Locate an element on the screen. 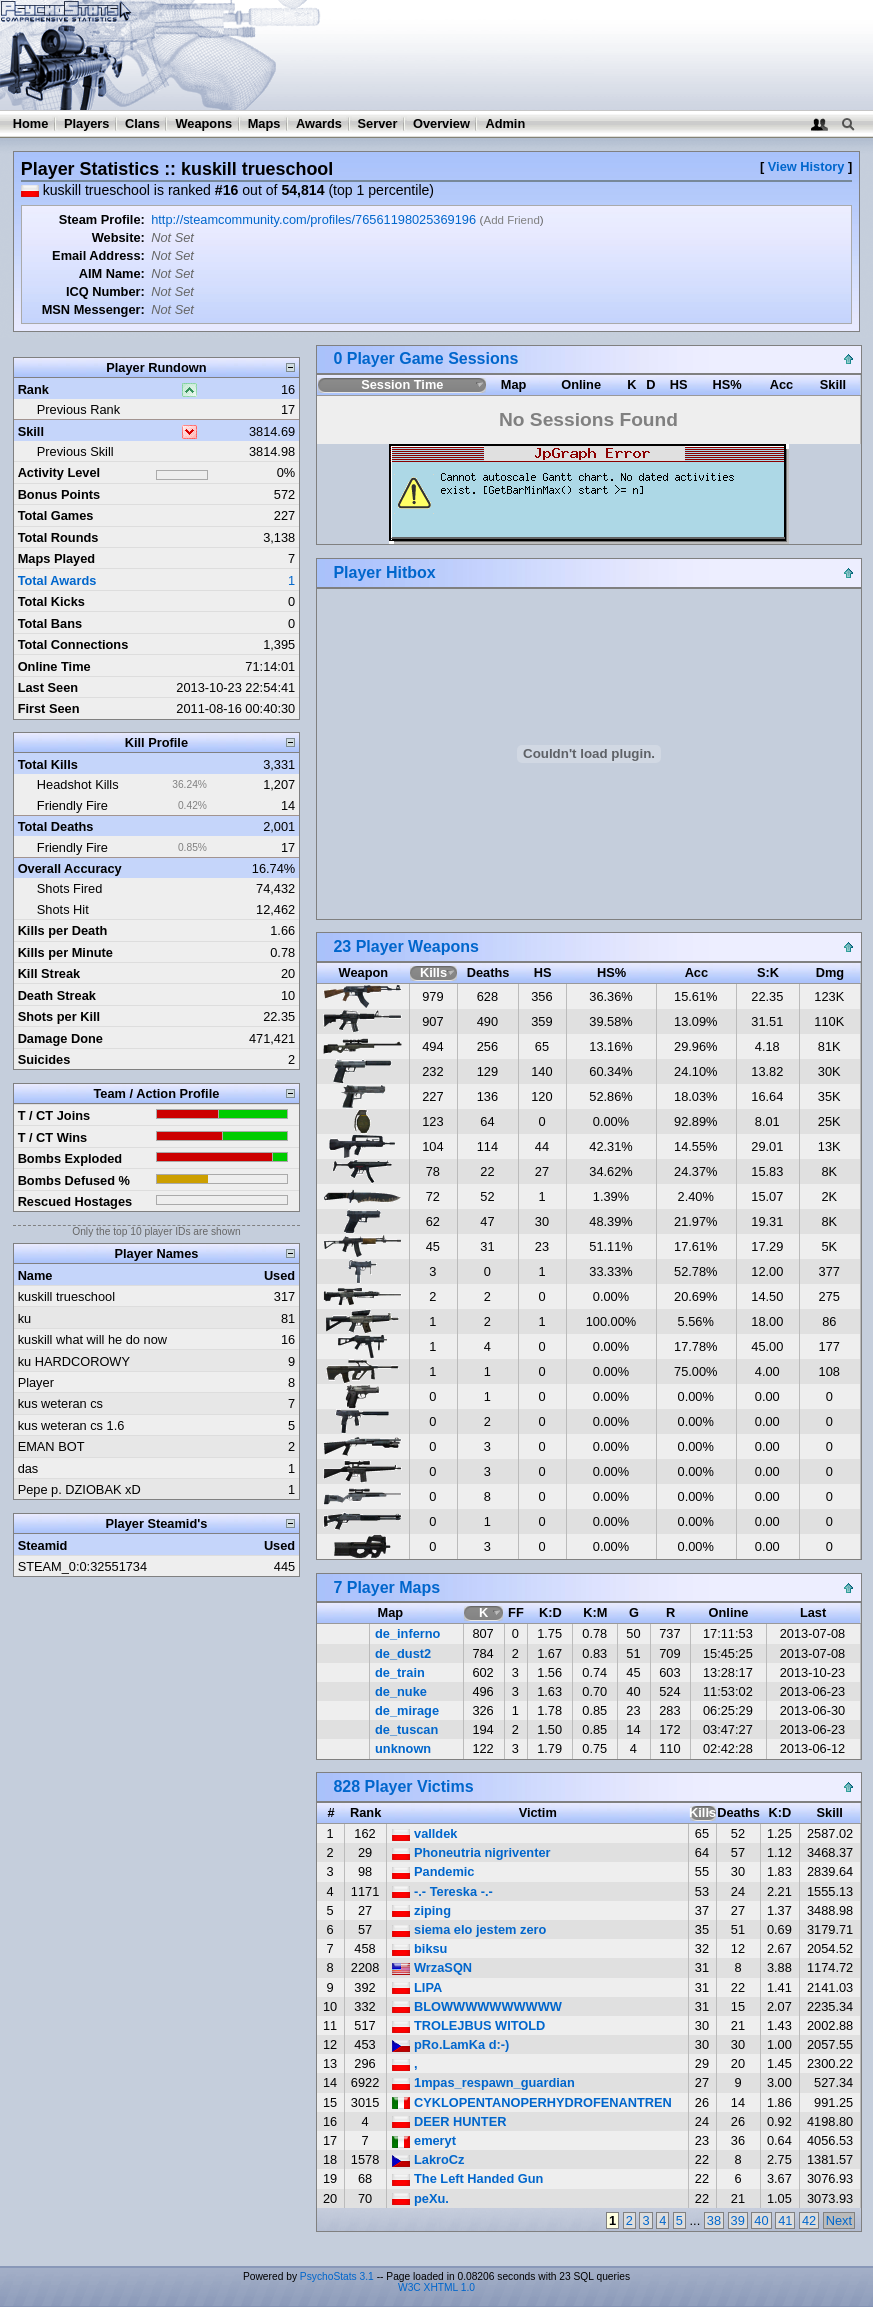  Email Address: is located at coordinates (98, 255).